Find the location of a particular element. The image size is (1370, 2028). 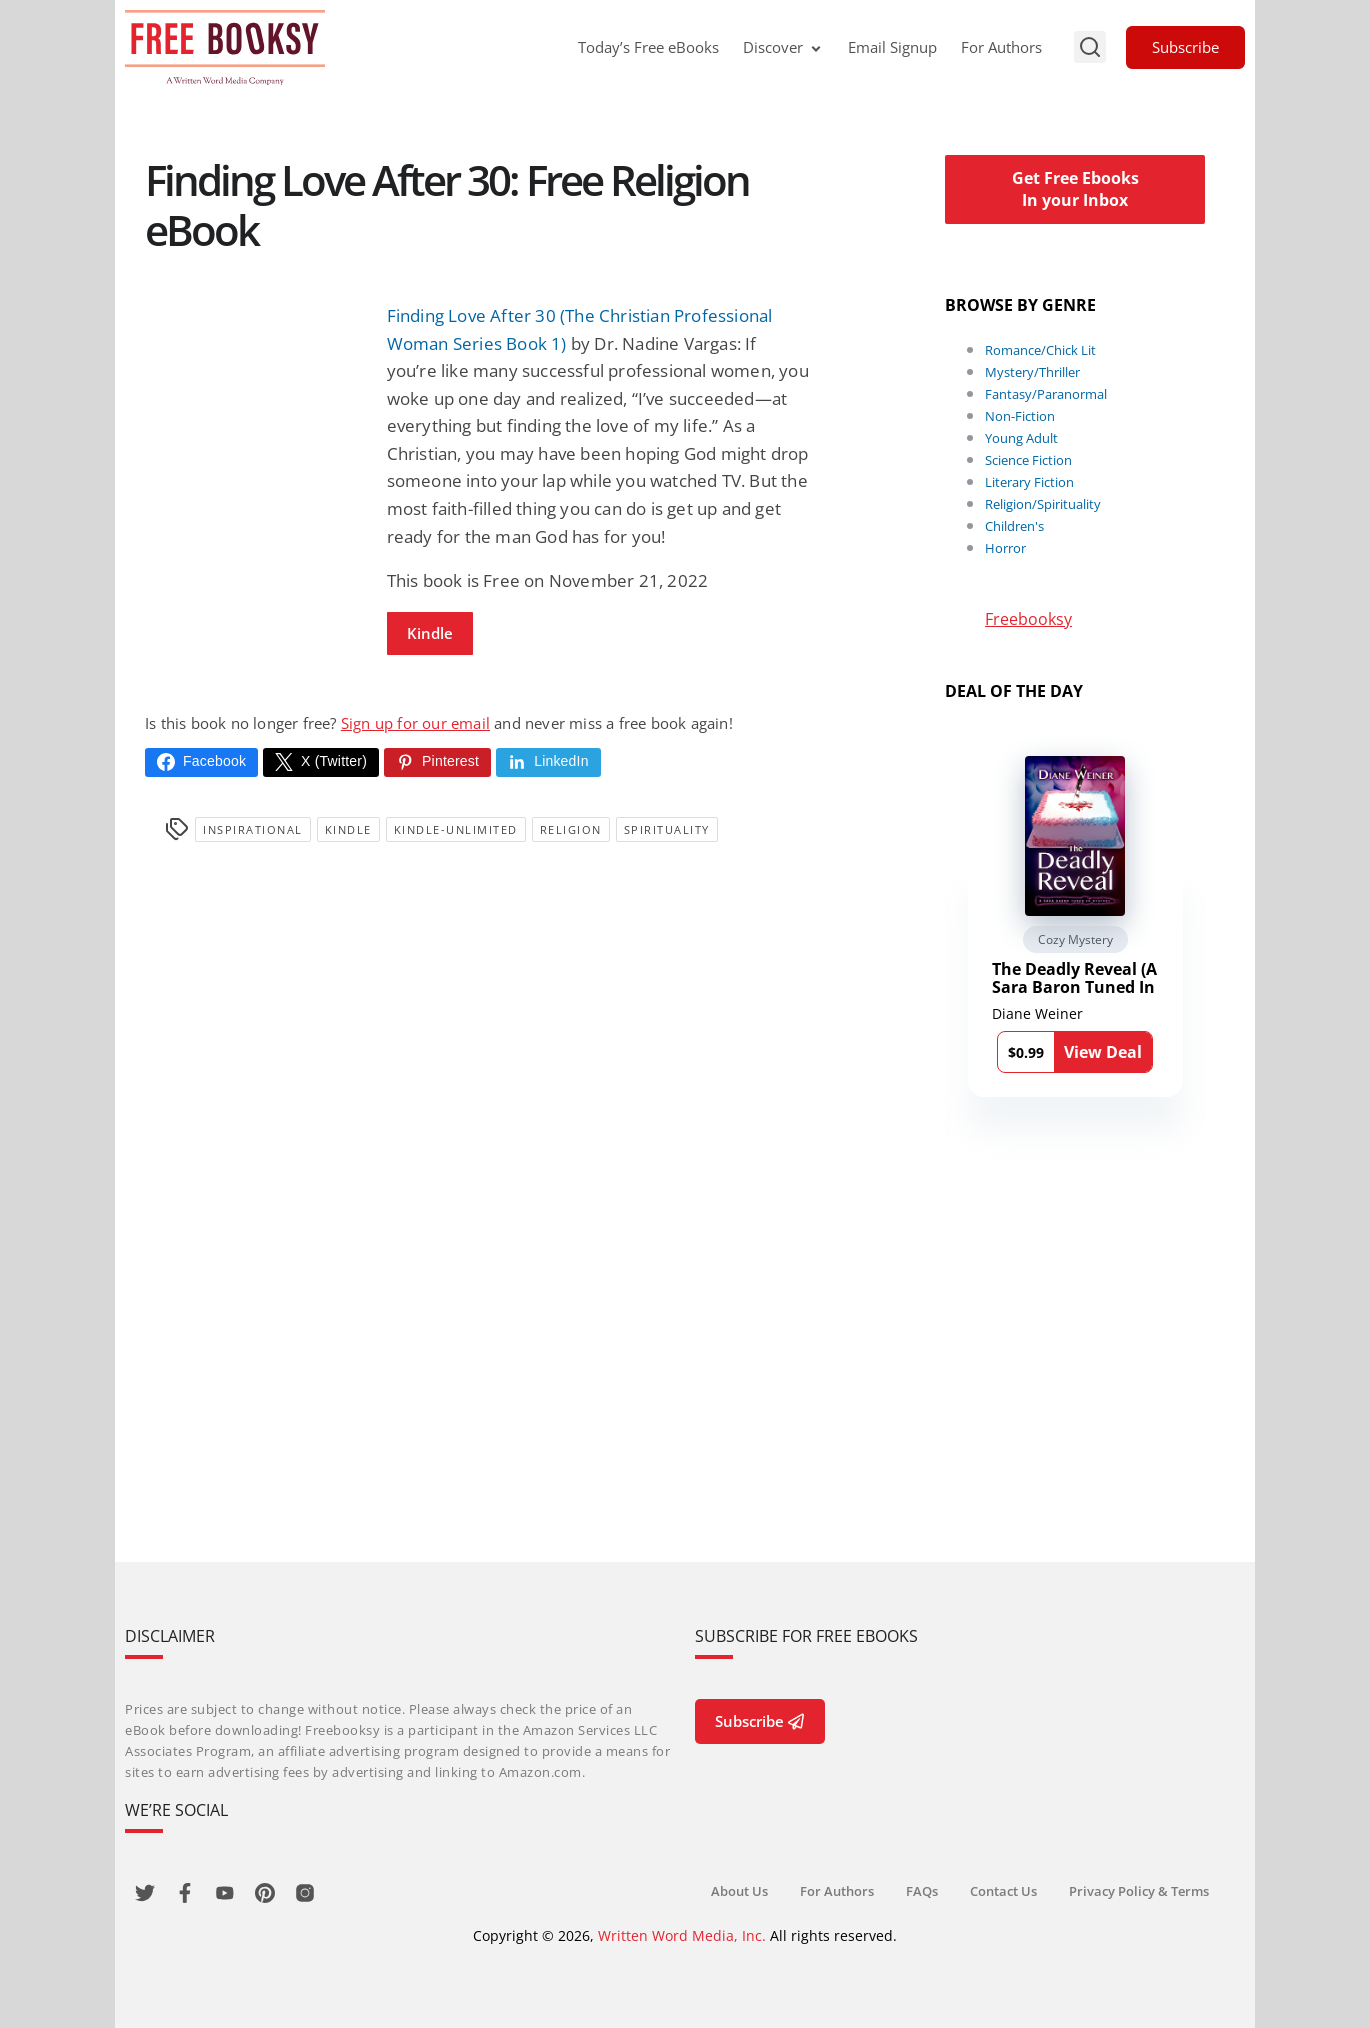

Discover is located at coordinates (783, 47).